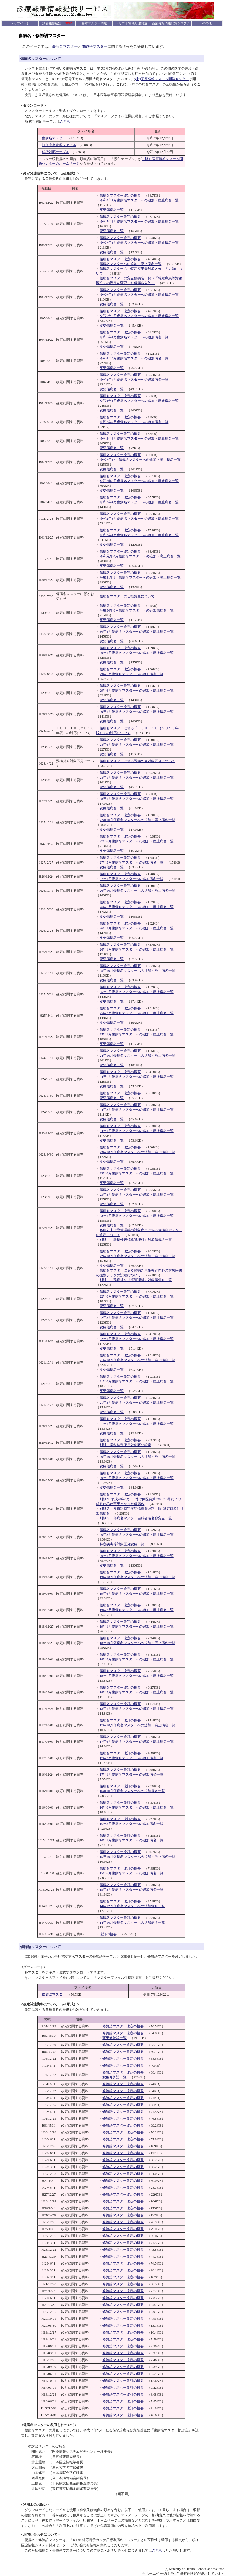  Describe the element at coordinates (137, 1216) in the screenshot. I see `23年1月傷病名マスターへの追加・廃止病名一覧` at that location.